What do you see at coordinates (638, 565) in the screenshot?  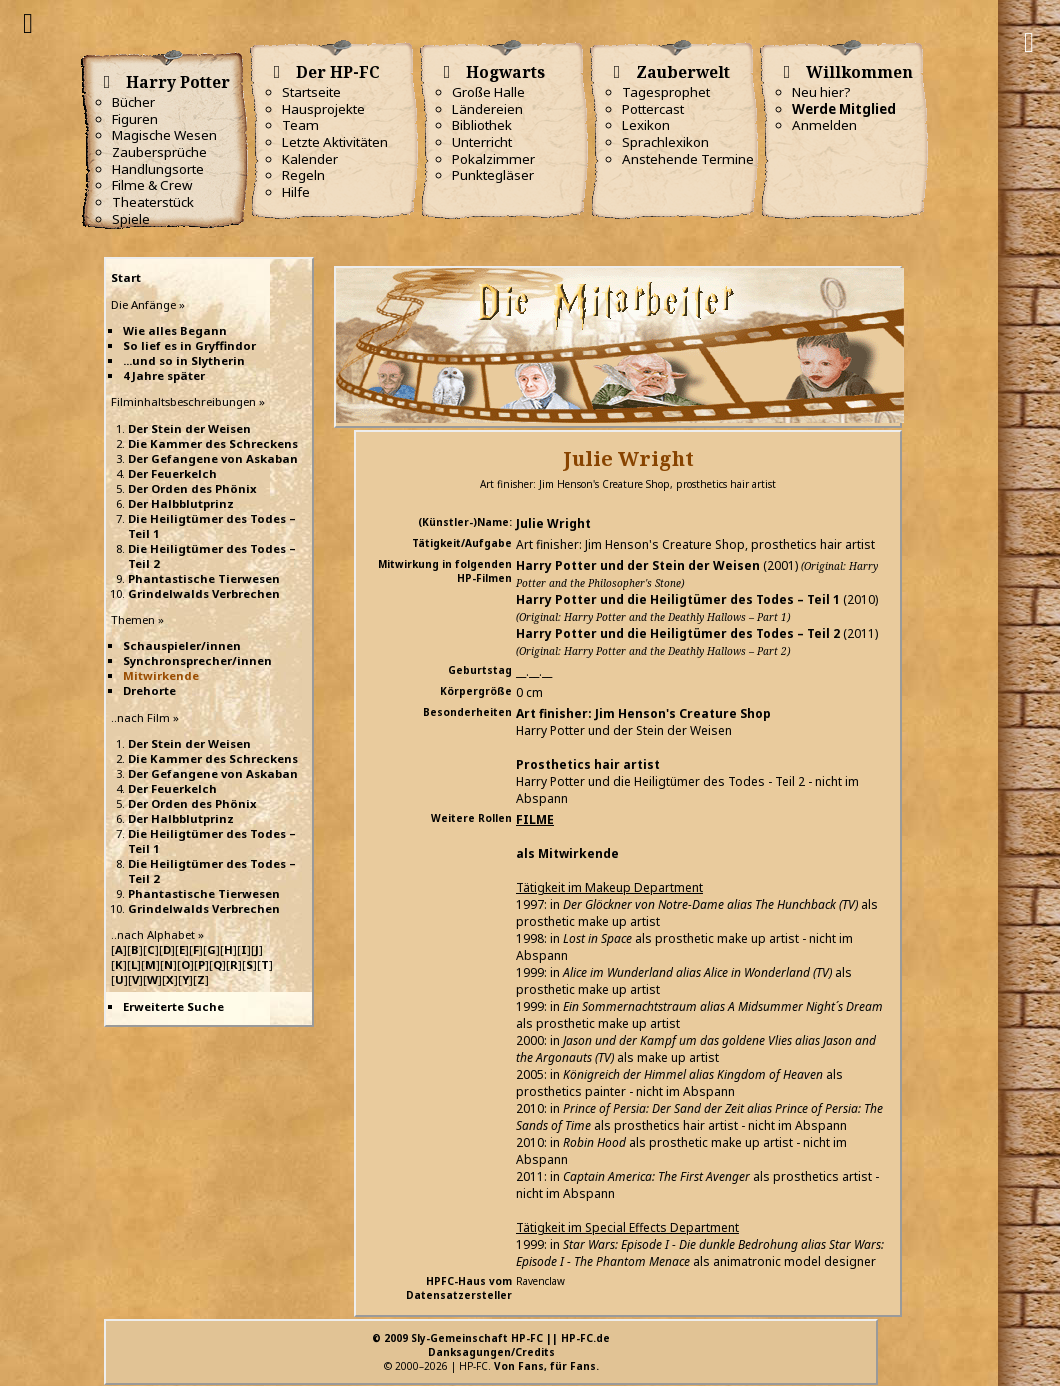 I see `Harry Potter und der Stein der Weisen` at bounding box center [638, 565].